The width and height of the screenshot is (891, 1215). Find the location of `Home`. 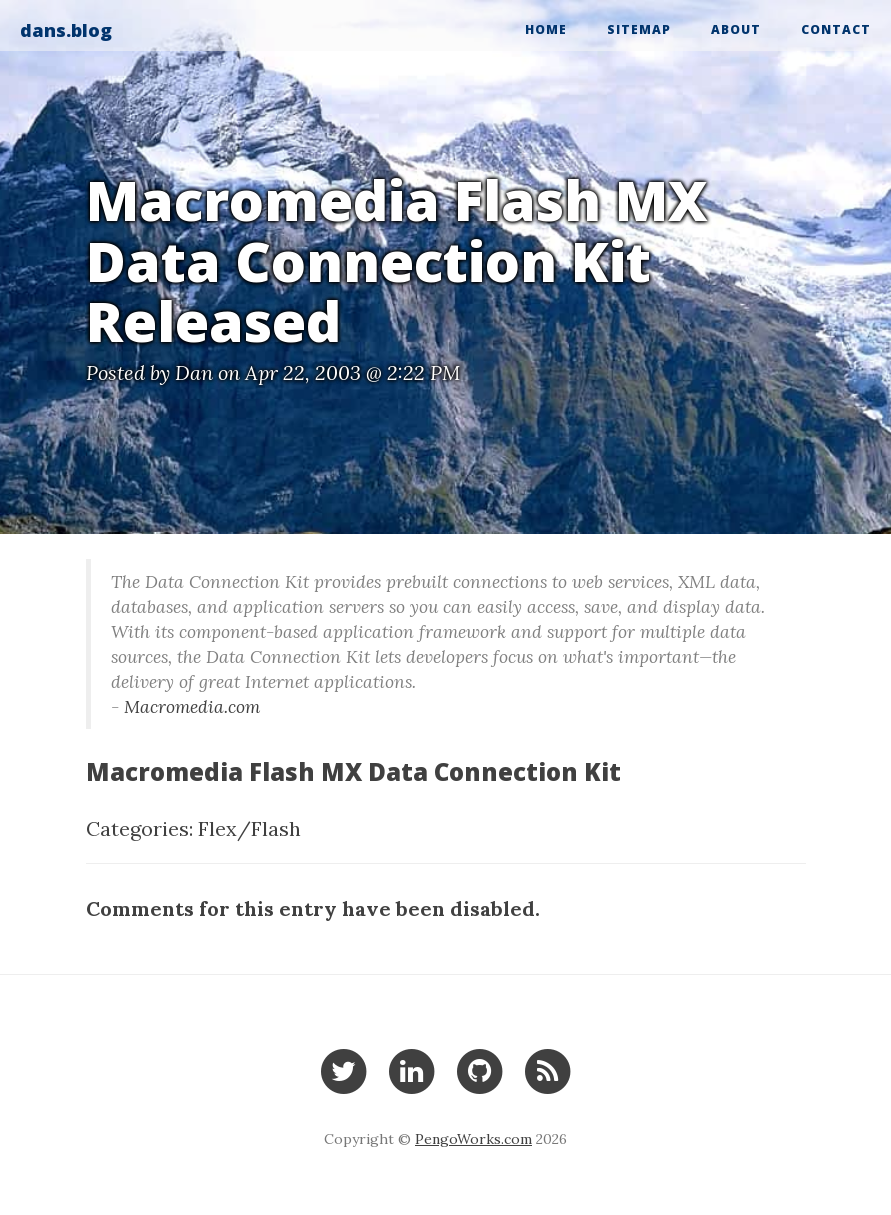

Home is located at coordinates (546, 29).